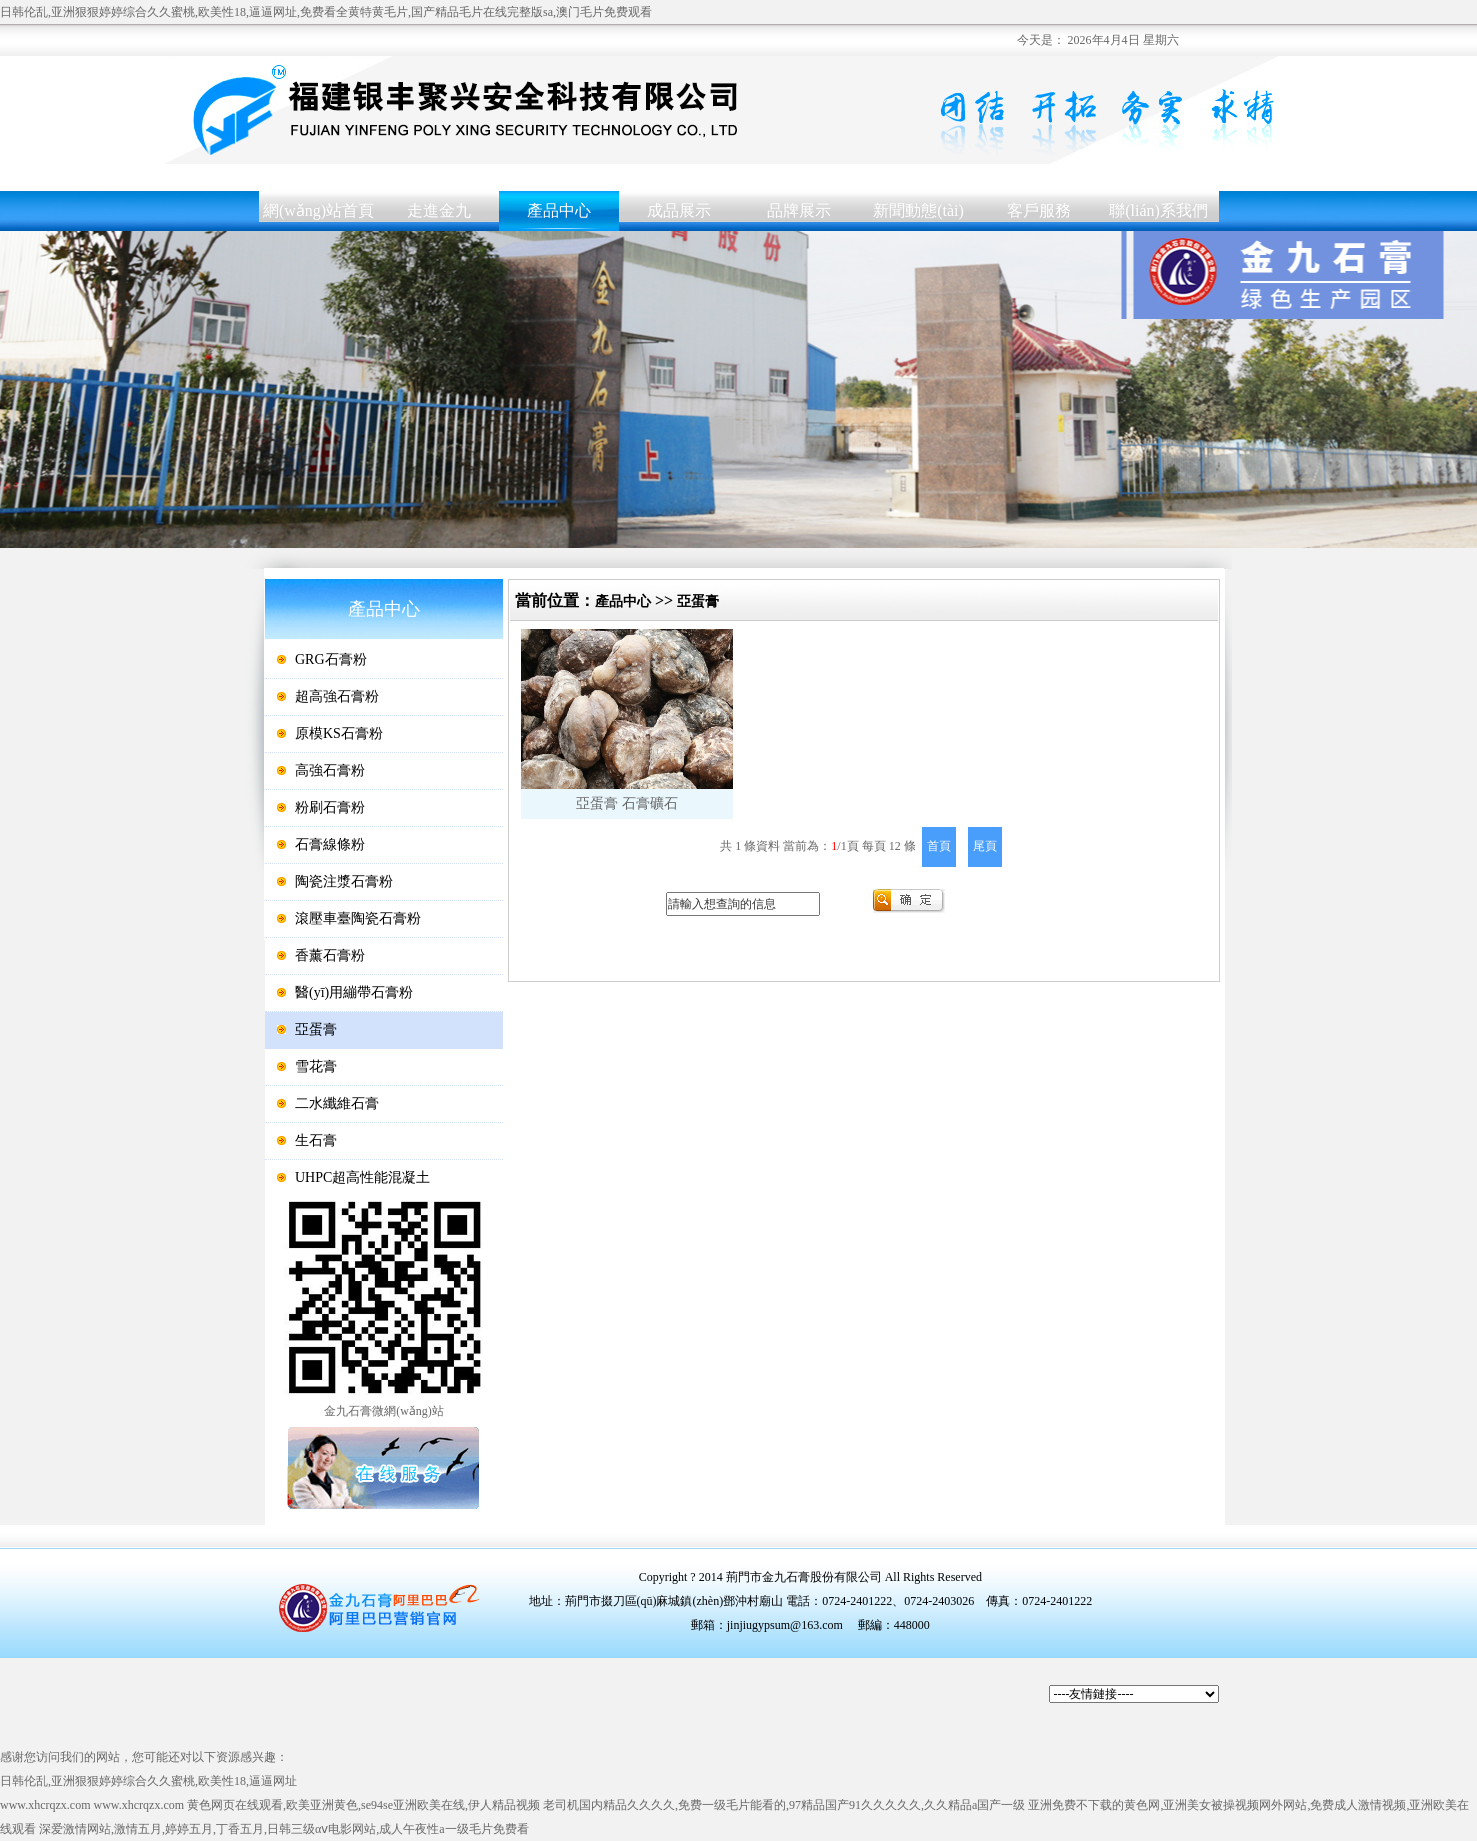  Describe the element at coordinates (939, 846) in the screenshot. I see `首頁` at that location.